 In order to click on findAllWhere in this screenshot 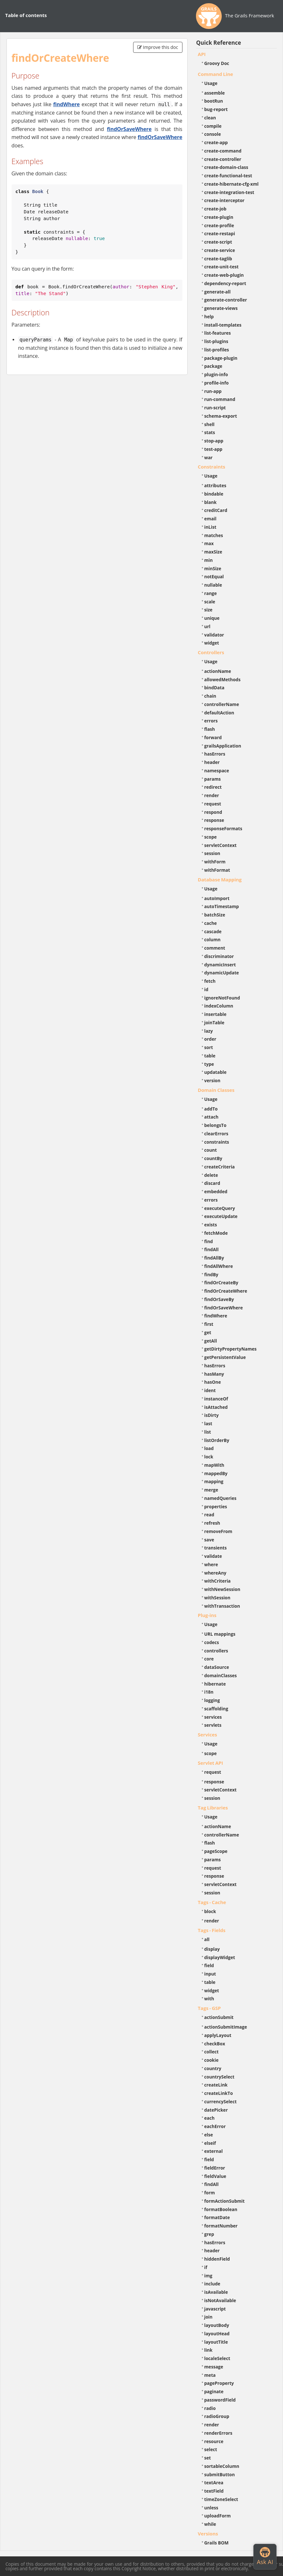, I will do `click(218, 1266)`.